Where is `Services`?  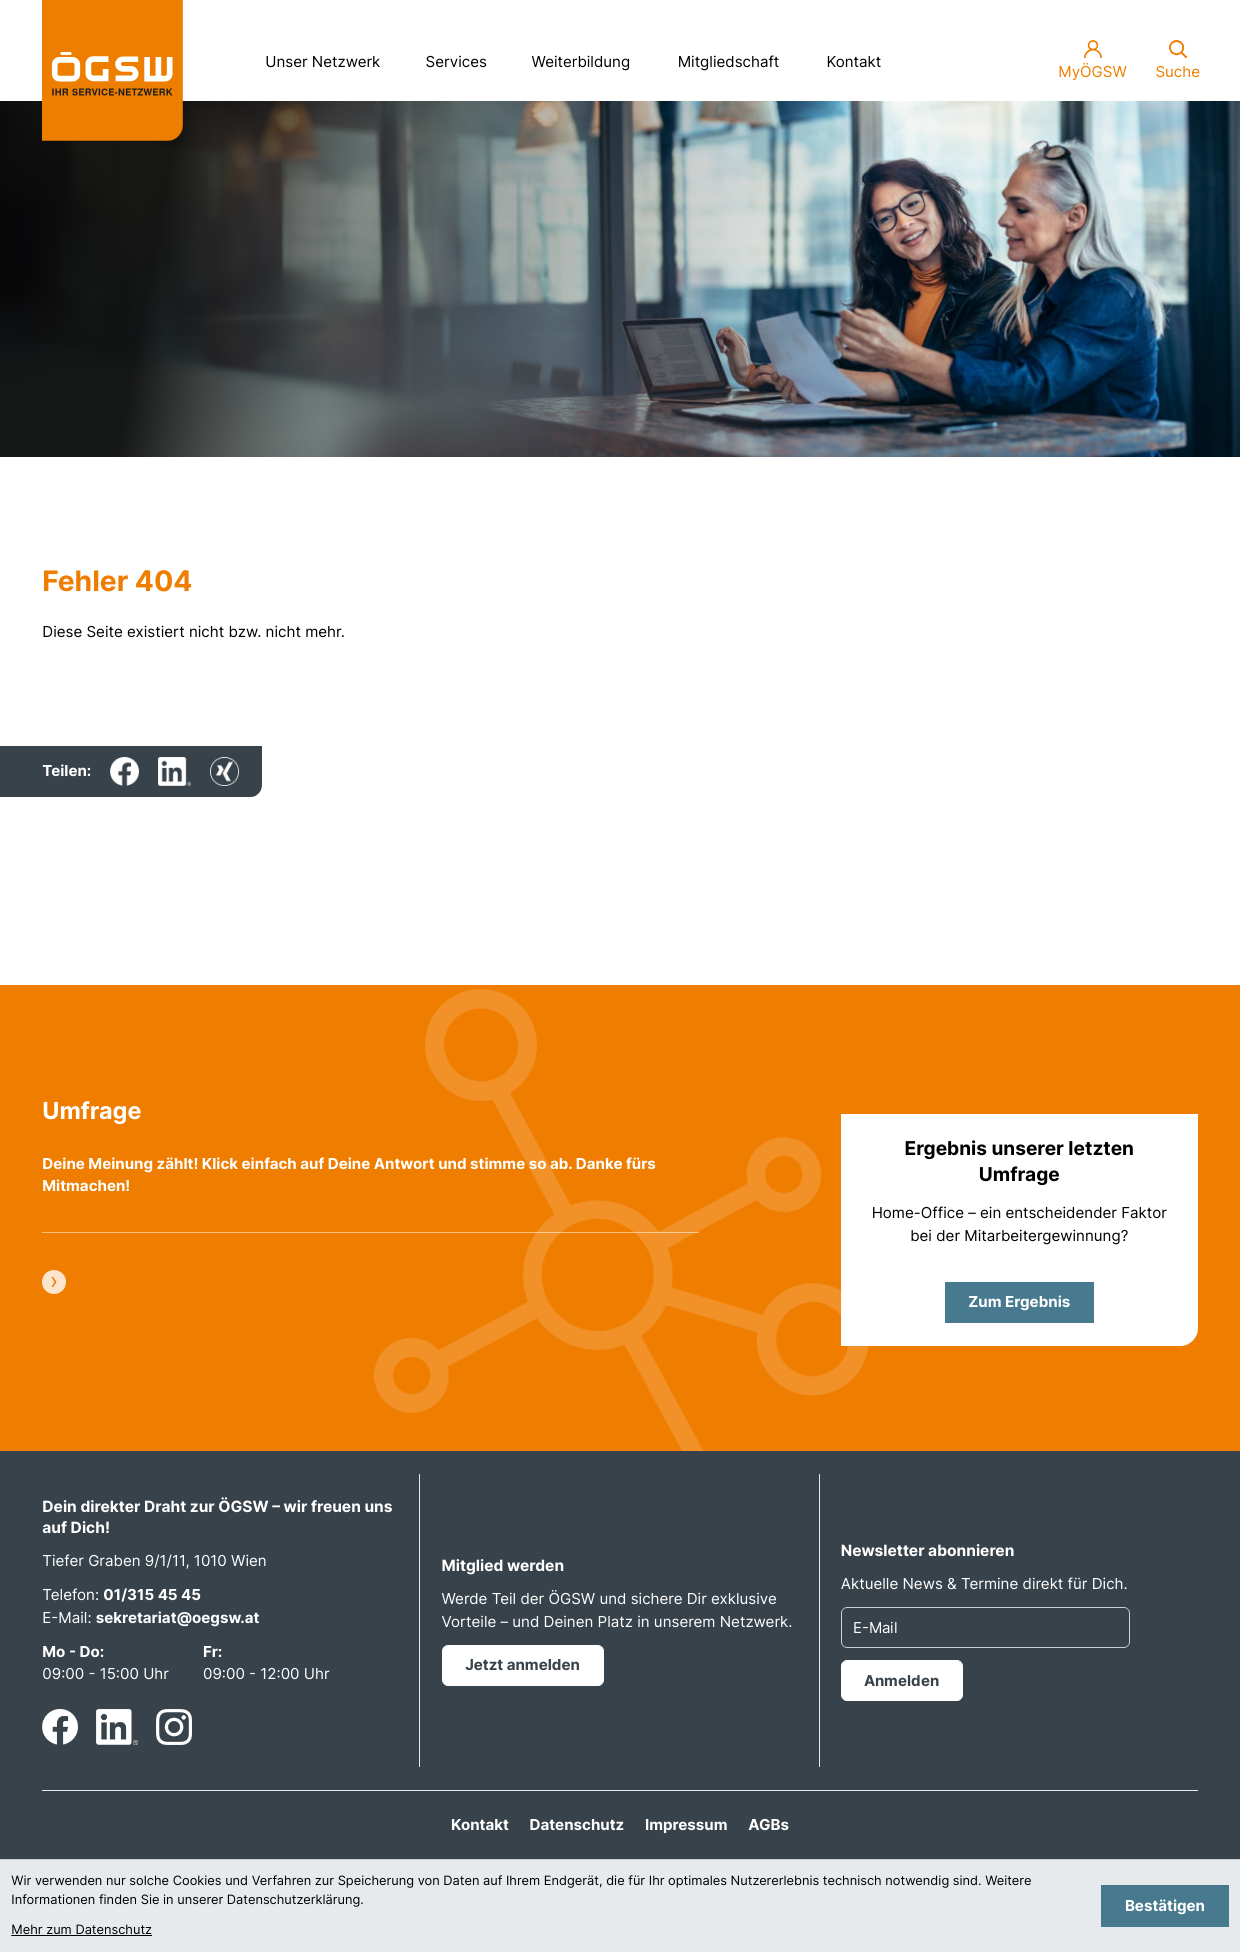
Services is located at coordinates (464, 55).